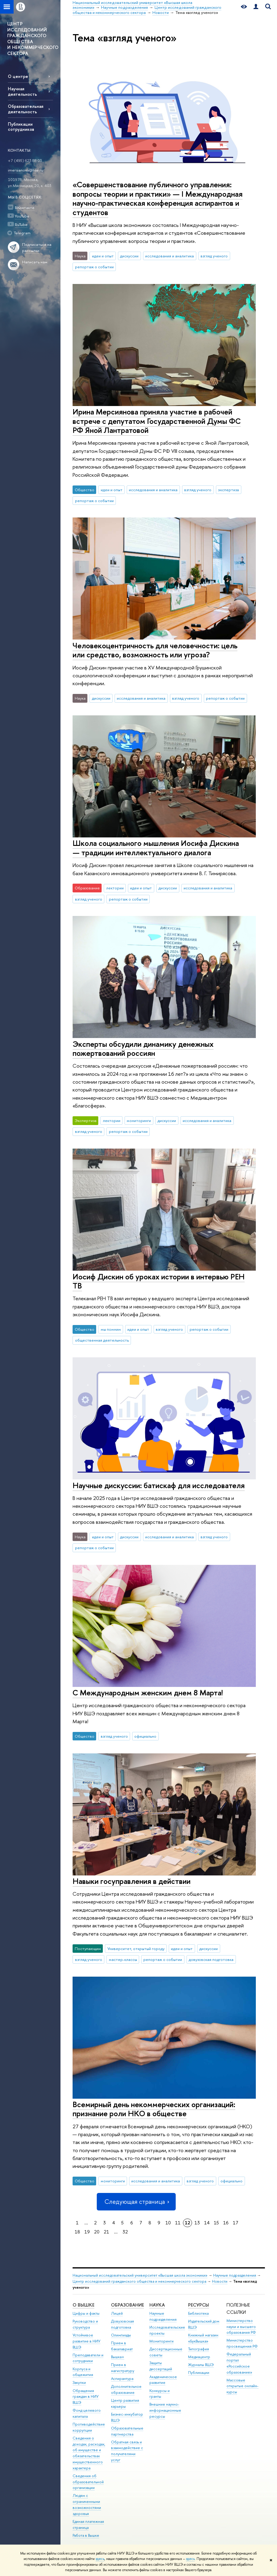 This screenshot has height=2576, width=277. What do you see at coordinates (87, 2504) in the screenshot?
I see `Людям с ограниченными возможностями здоровья` at bounding box center [87, 2504].